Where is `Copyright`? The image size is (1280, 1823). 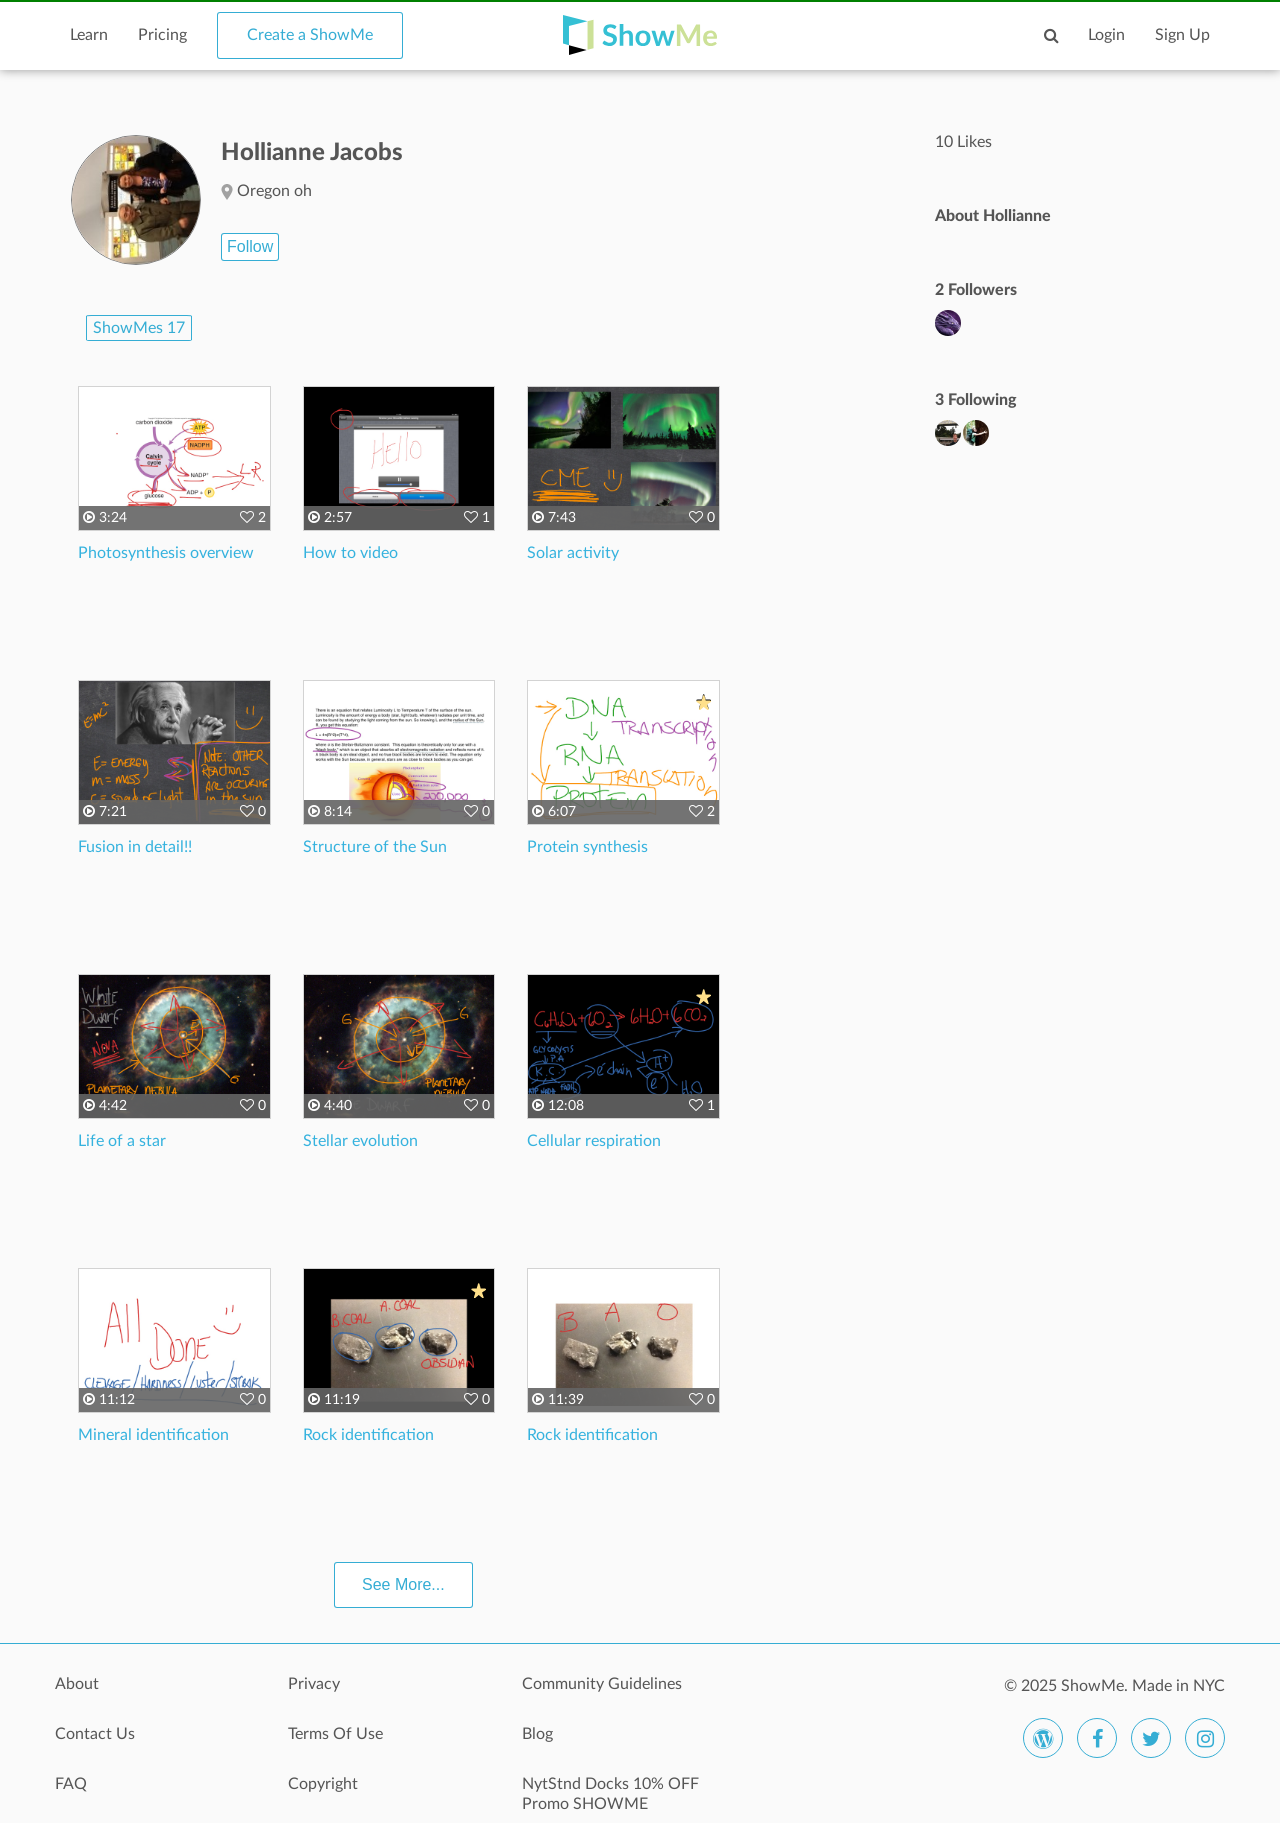 Copyright is located at coordinates (323, 1784).